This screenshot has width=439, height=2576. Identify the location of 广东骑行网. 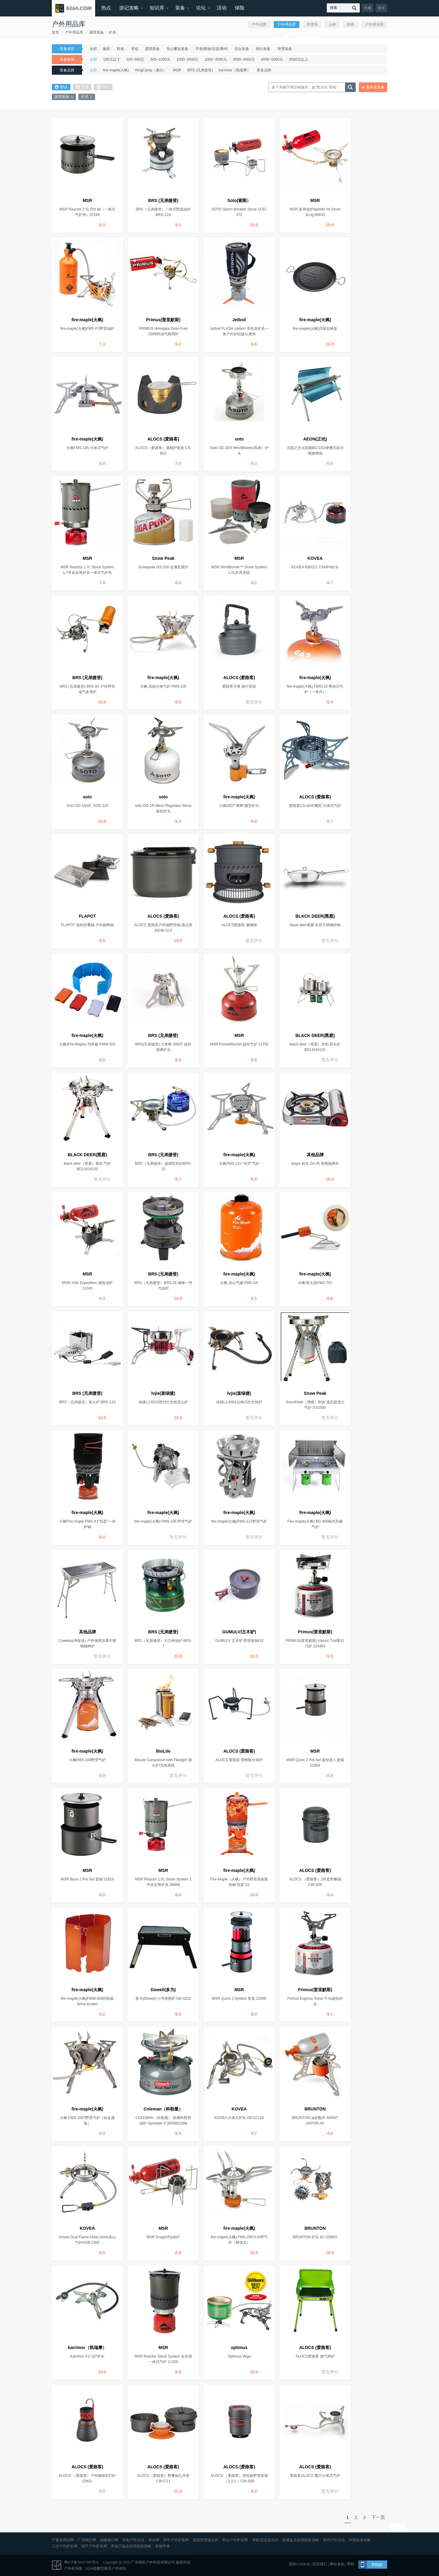
(87, 2540).